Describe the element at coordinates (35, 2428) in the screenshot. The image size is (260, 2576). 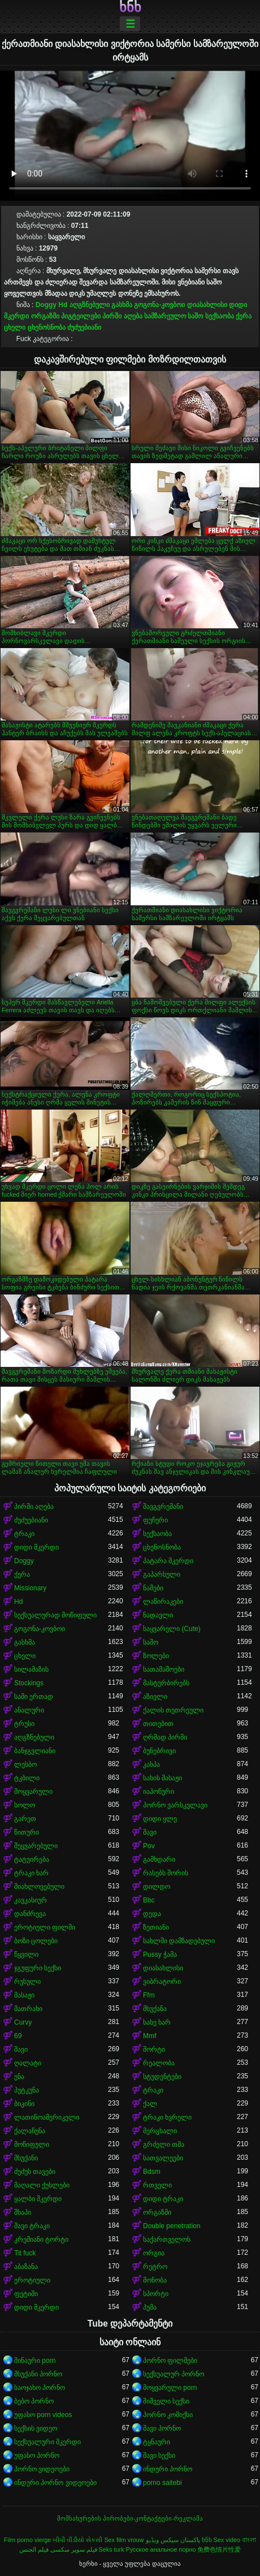
I see `სექსის ვიდეო` at that location.